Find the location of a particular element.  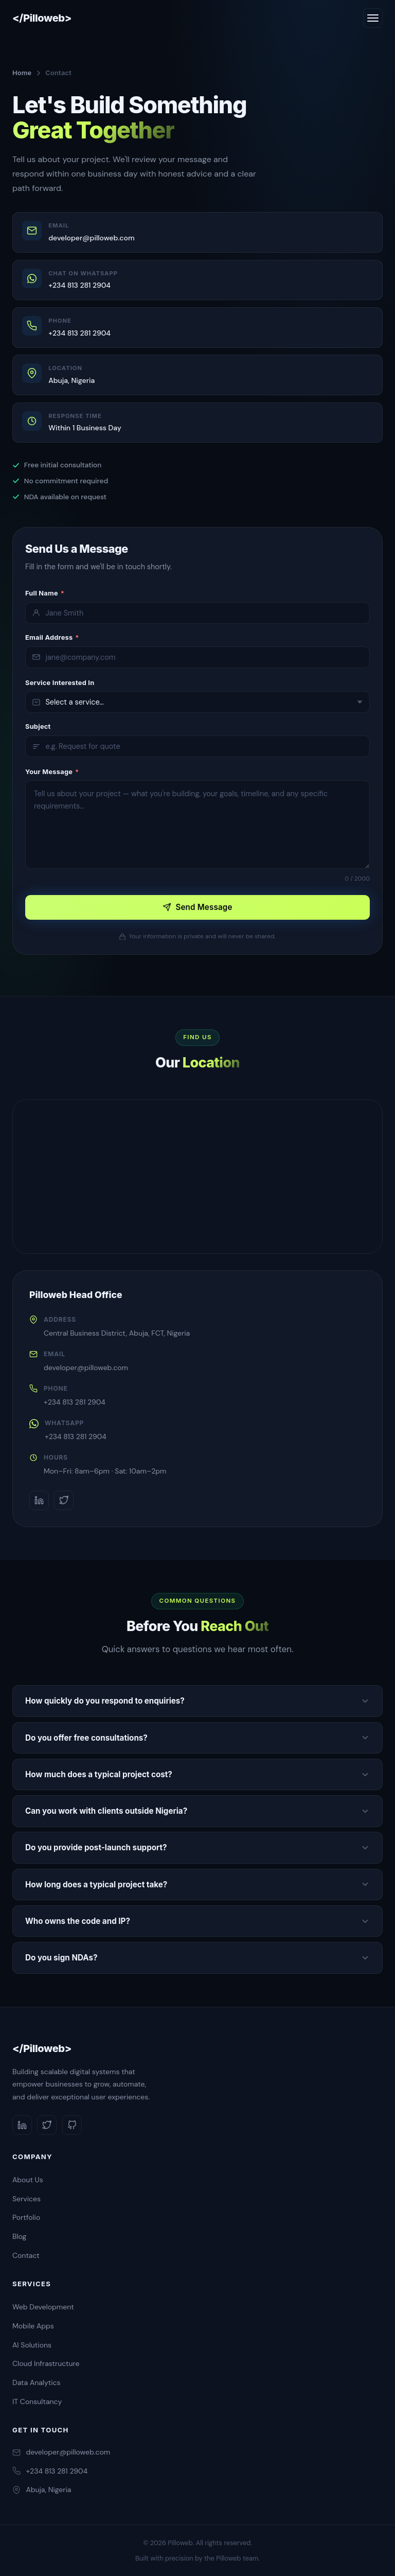

+234 813 281 2904 is located at coordinates (74, 1402).